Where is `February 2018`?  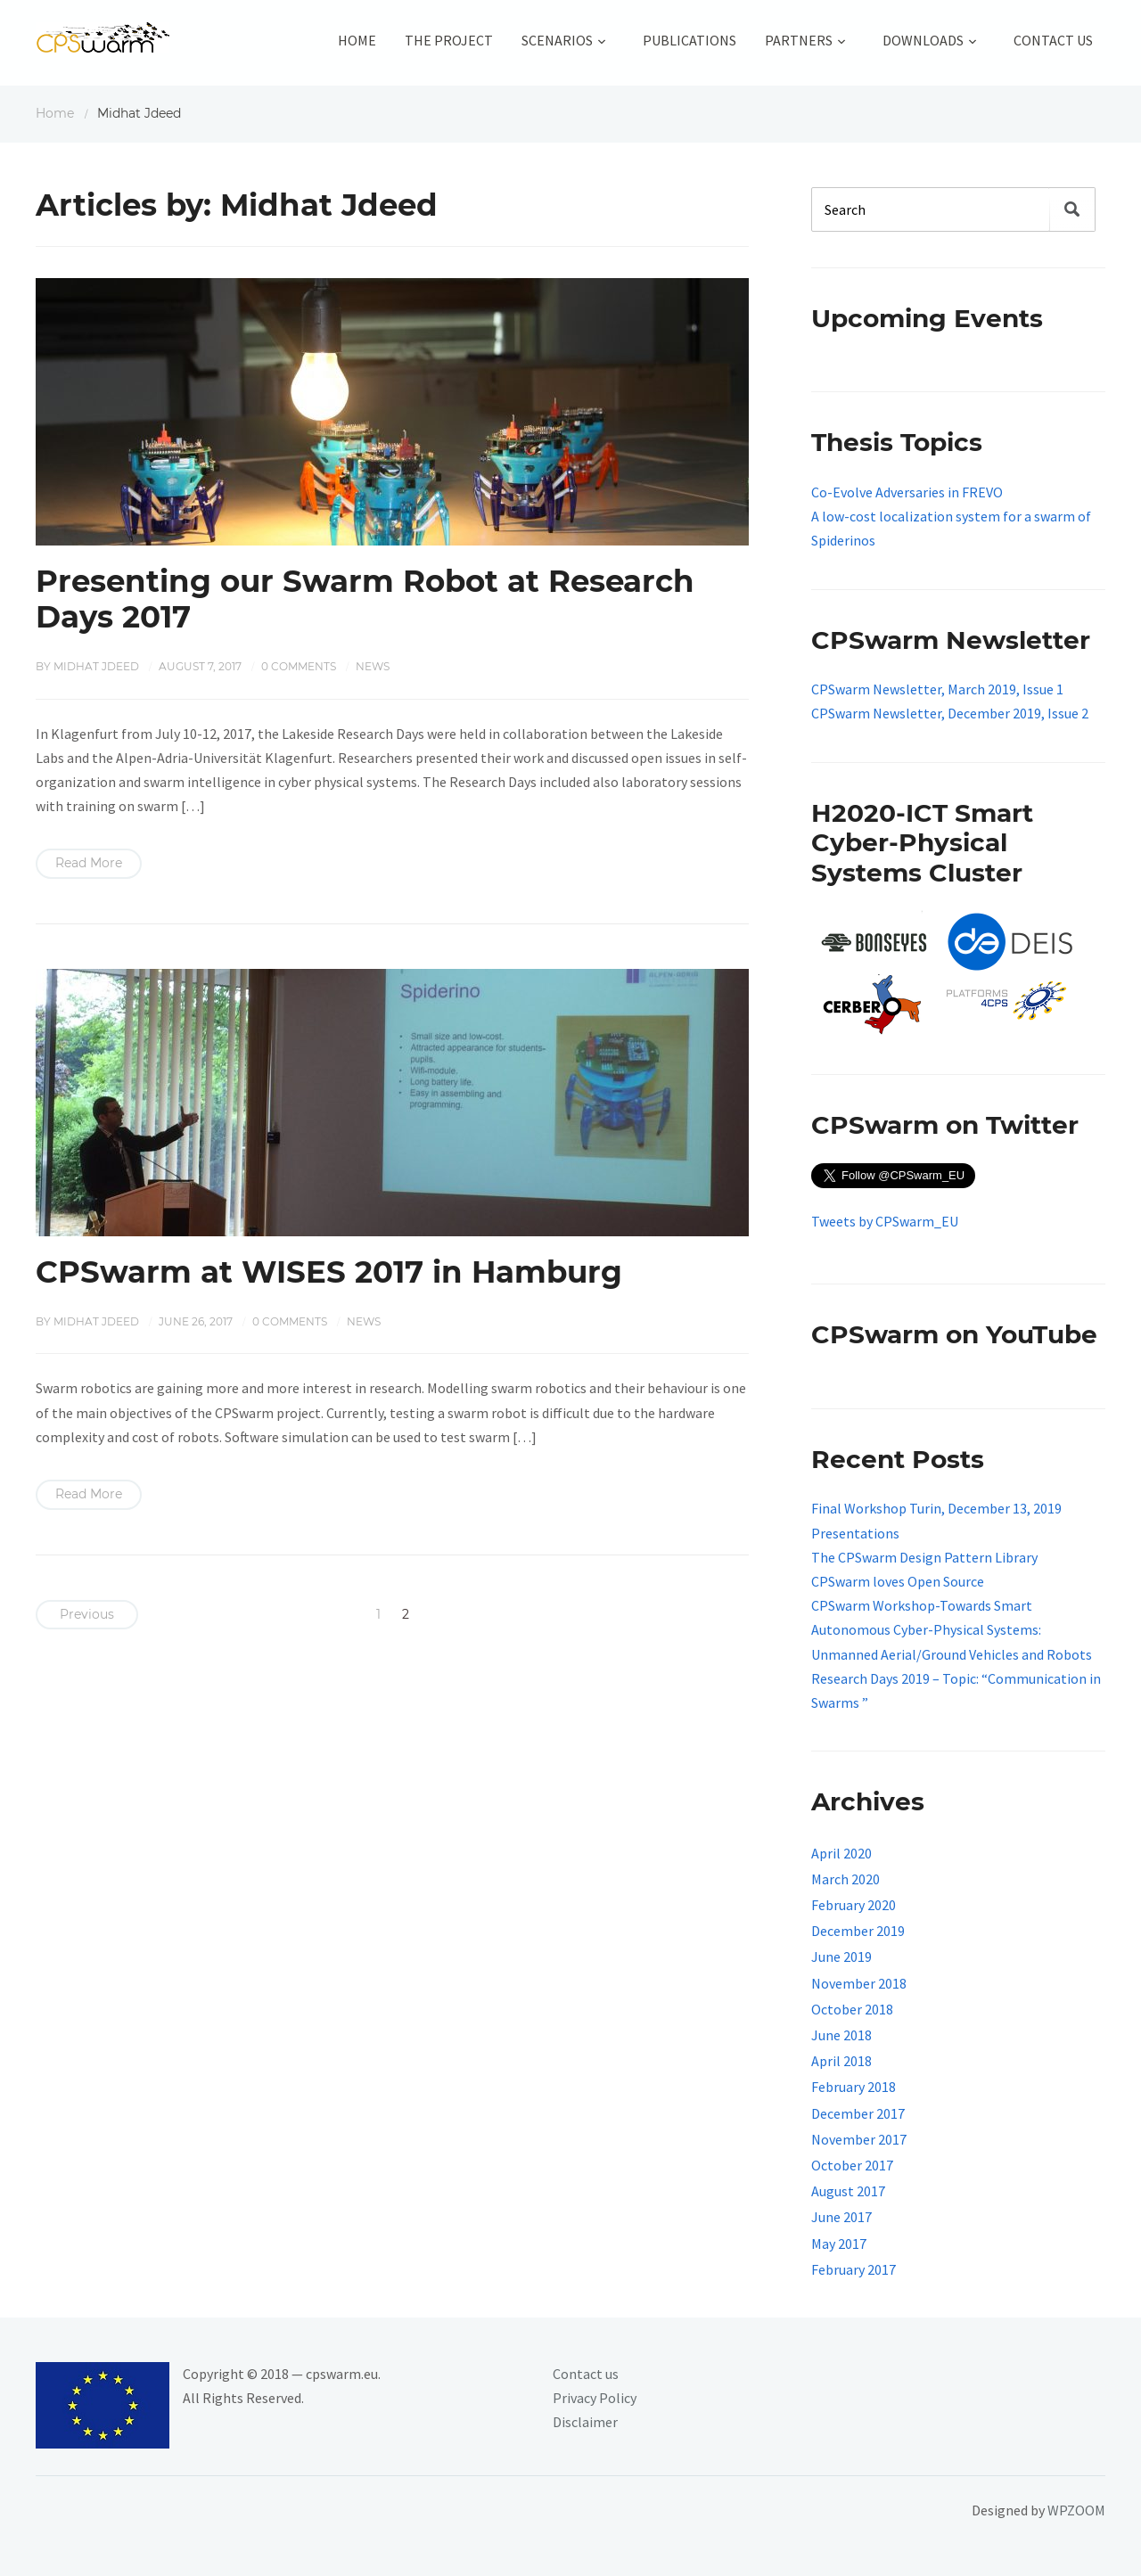
February 2018 is located at coordinates (853, 2087).